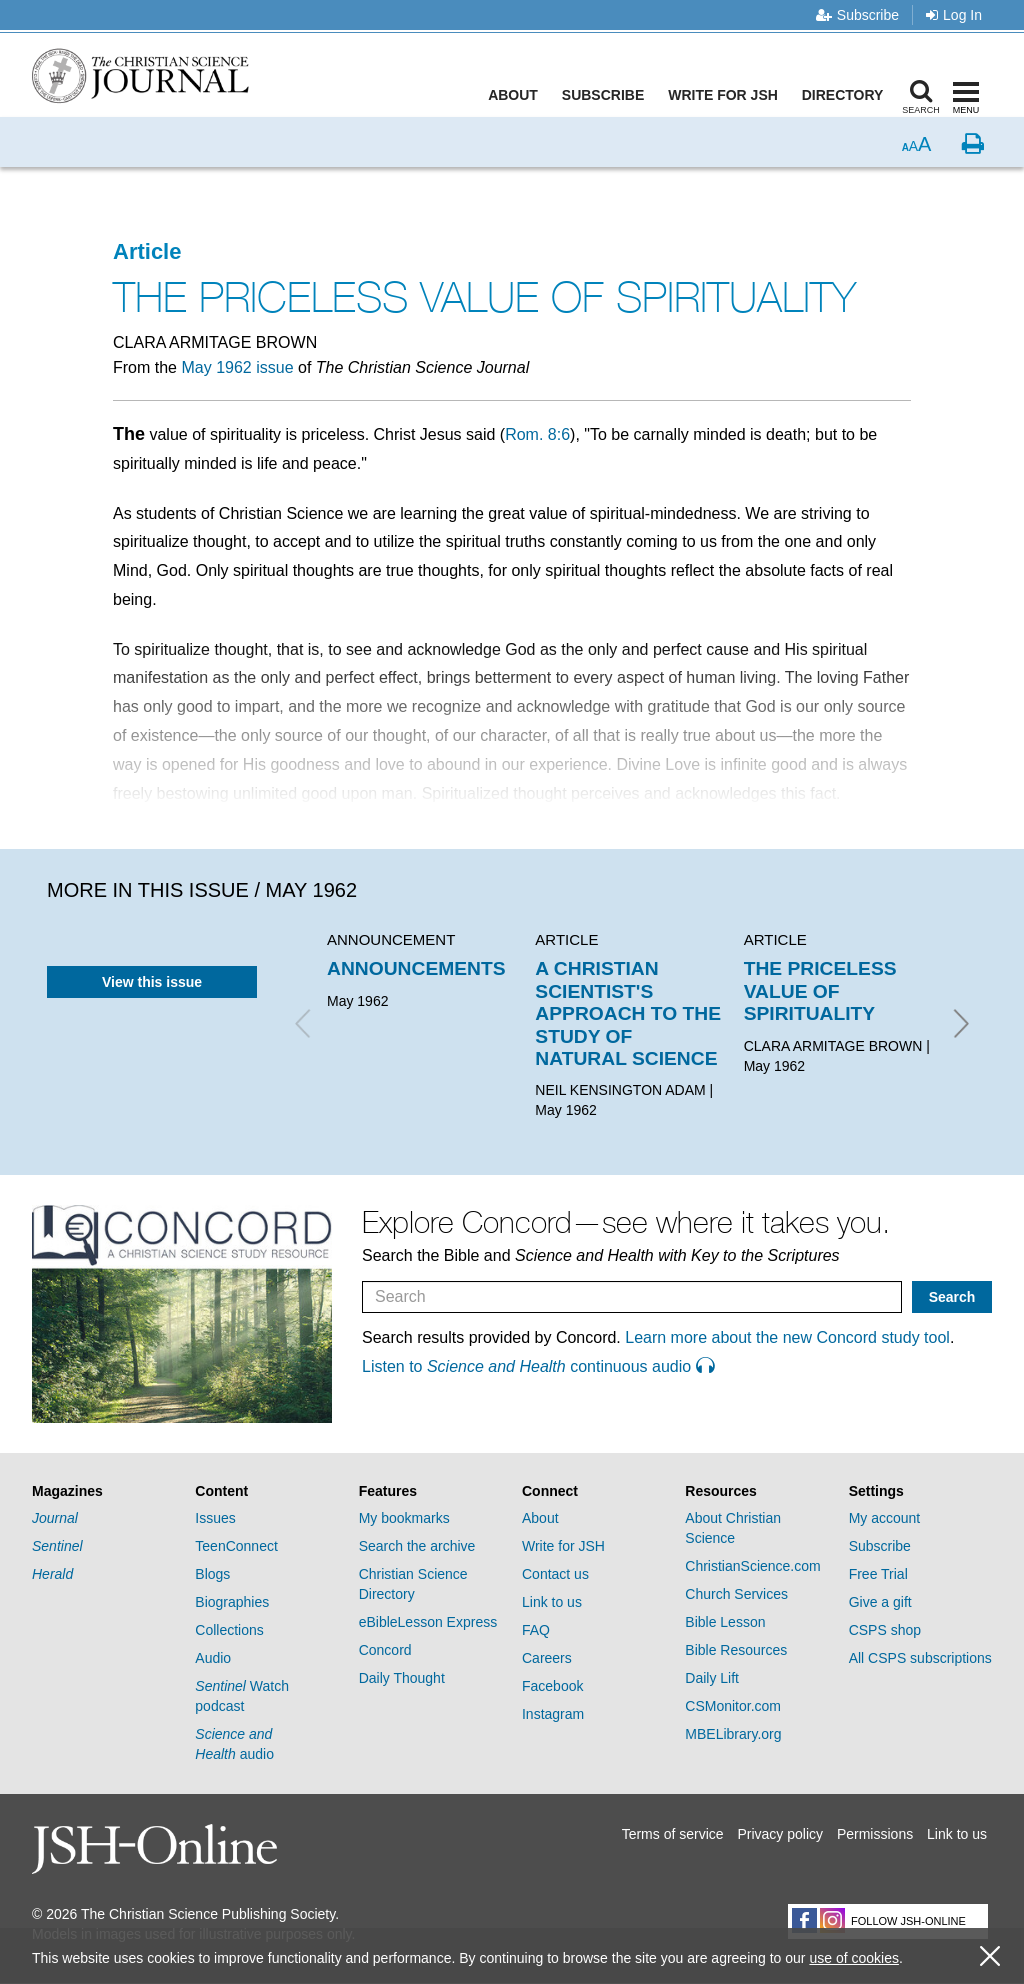 The image size is (1024, 1984). Describe the element at coordinates (417, 1546) in the screenshot. I see `Search the archive` at that location.